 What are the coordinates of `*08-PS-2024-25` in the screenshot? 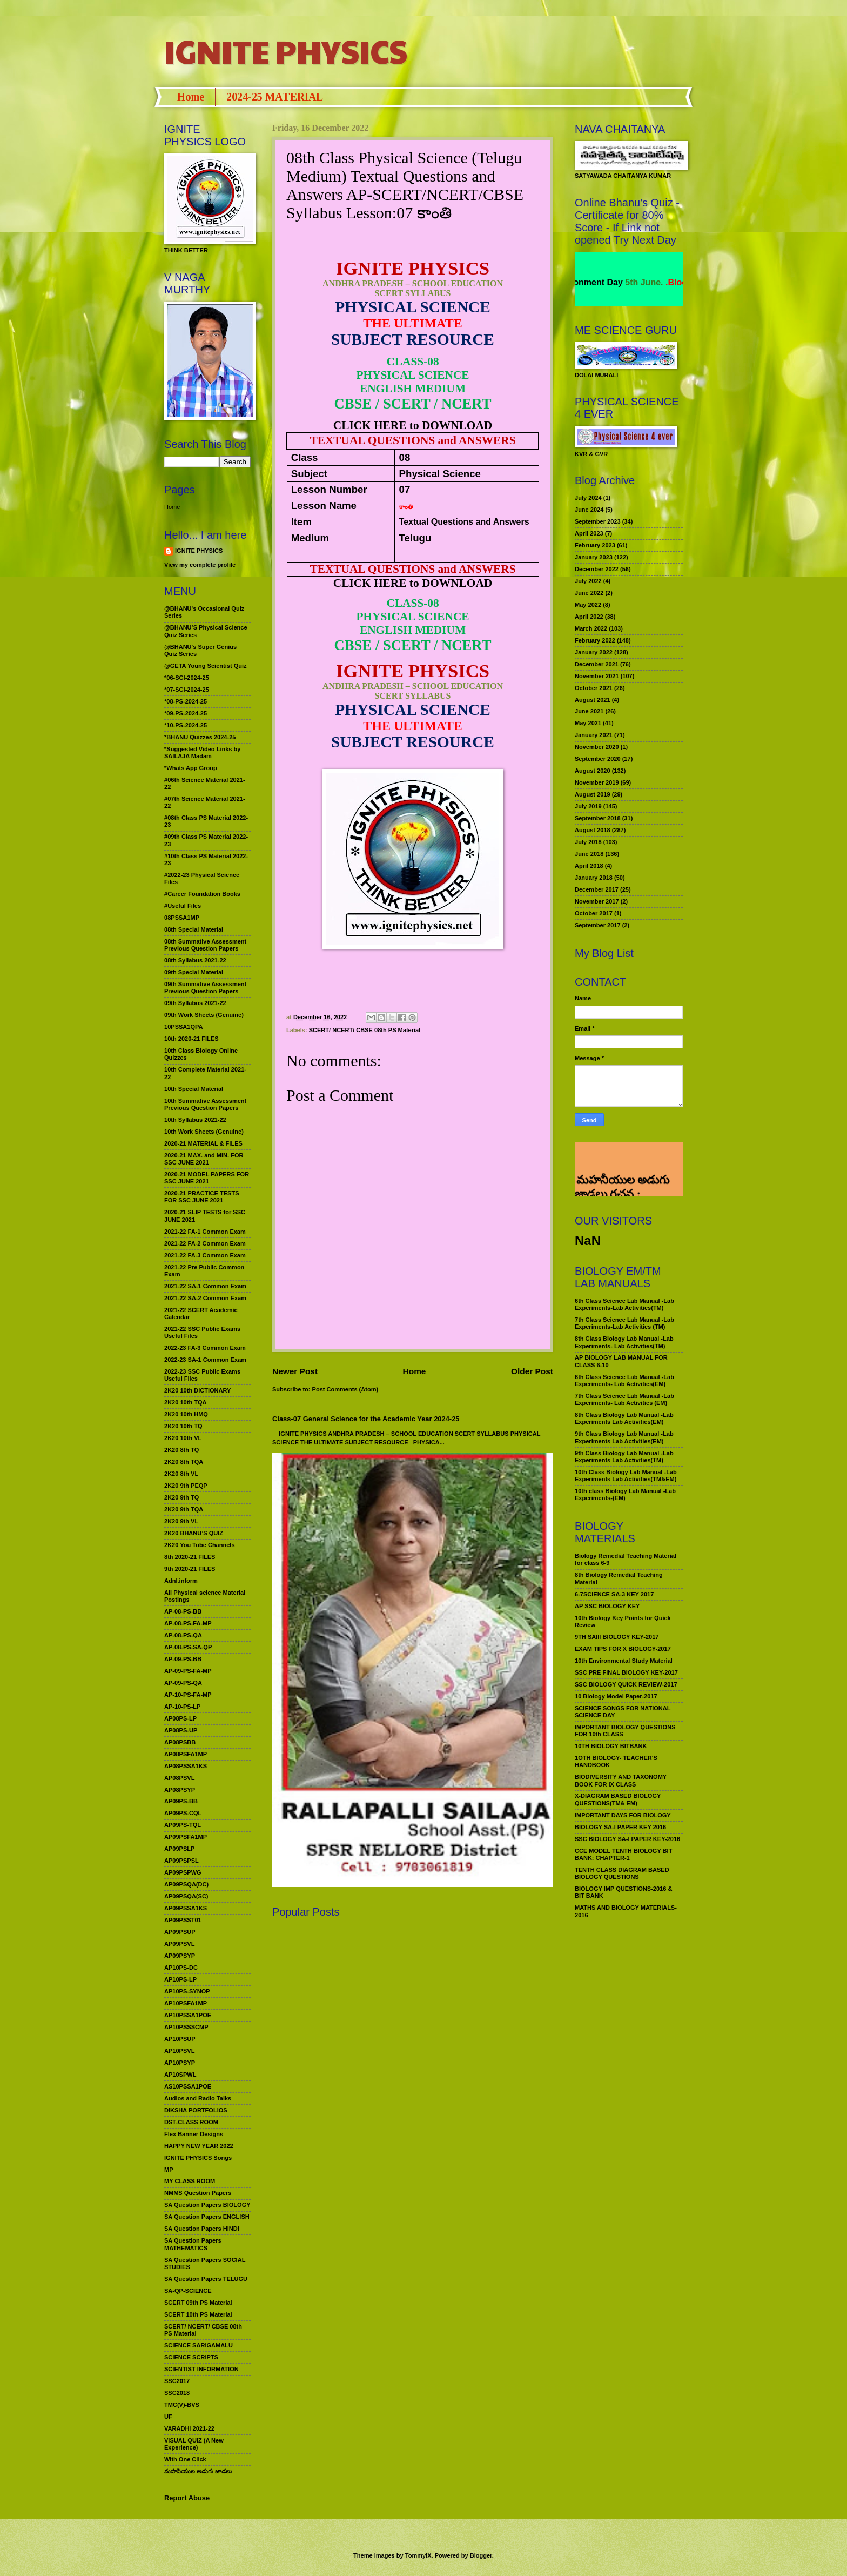 It's located at (185, 701).